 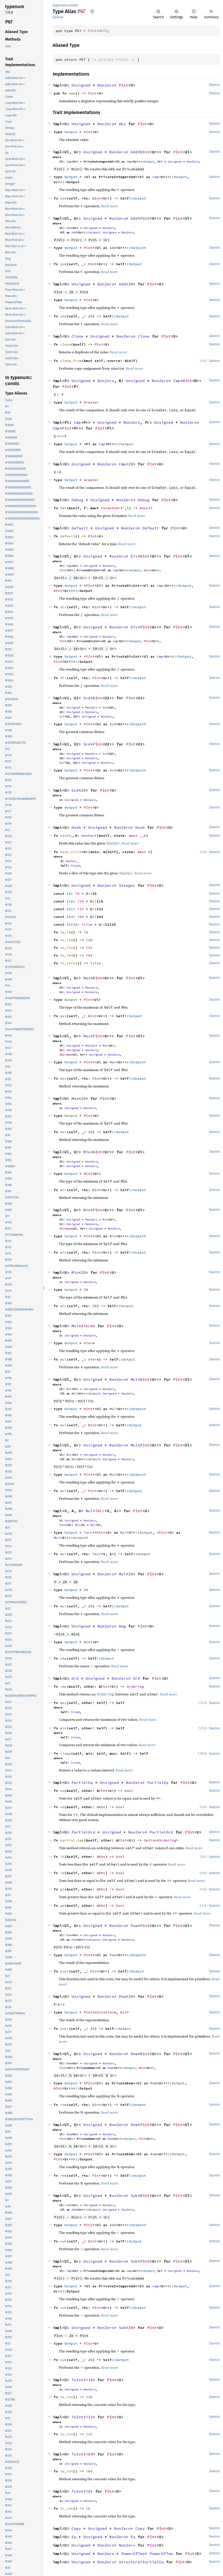 I want to click on consts, so click(x=73, y=5).